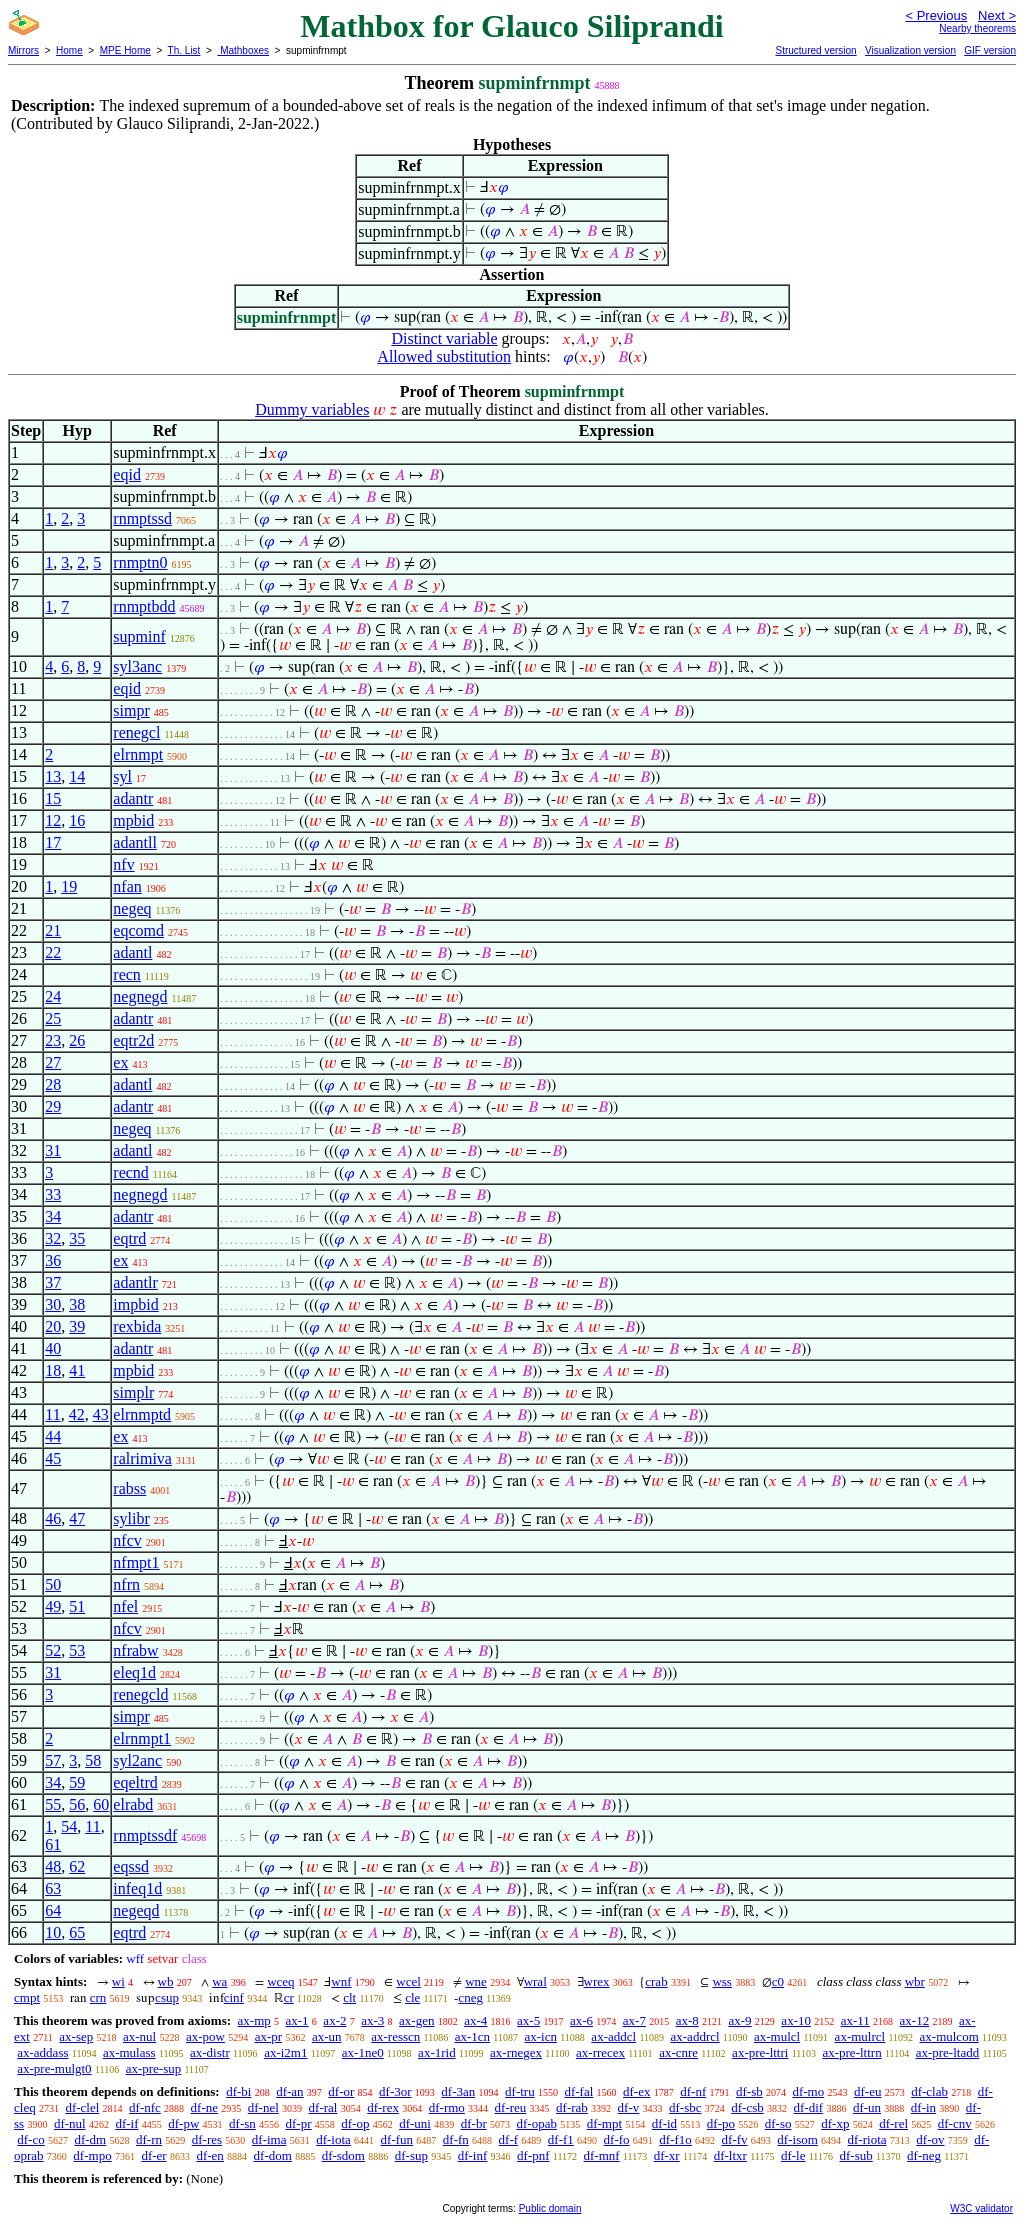 Image resolution: width=1024 pixels, height=2225 pixels. What do you see at coordinates (53, 1910) in the screenshot?
I see `64` at bounding box center [53, 1910].